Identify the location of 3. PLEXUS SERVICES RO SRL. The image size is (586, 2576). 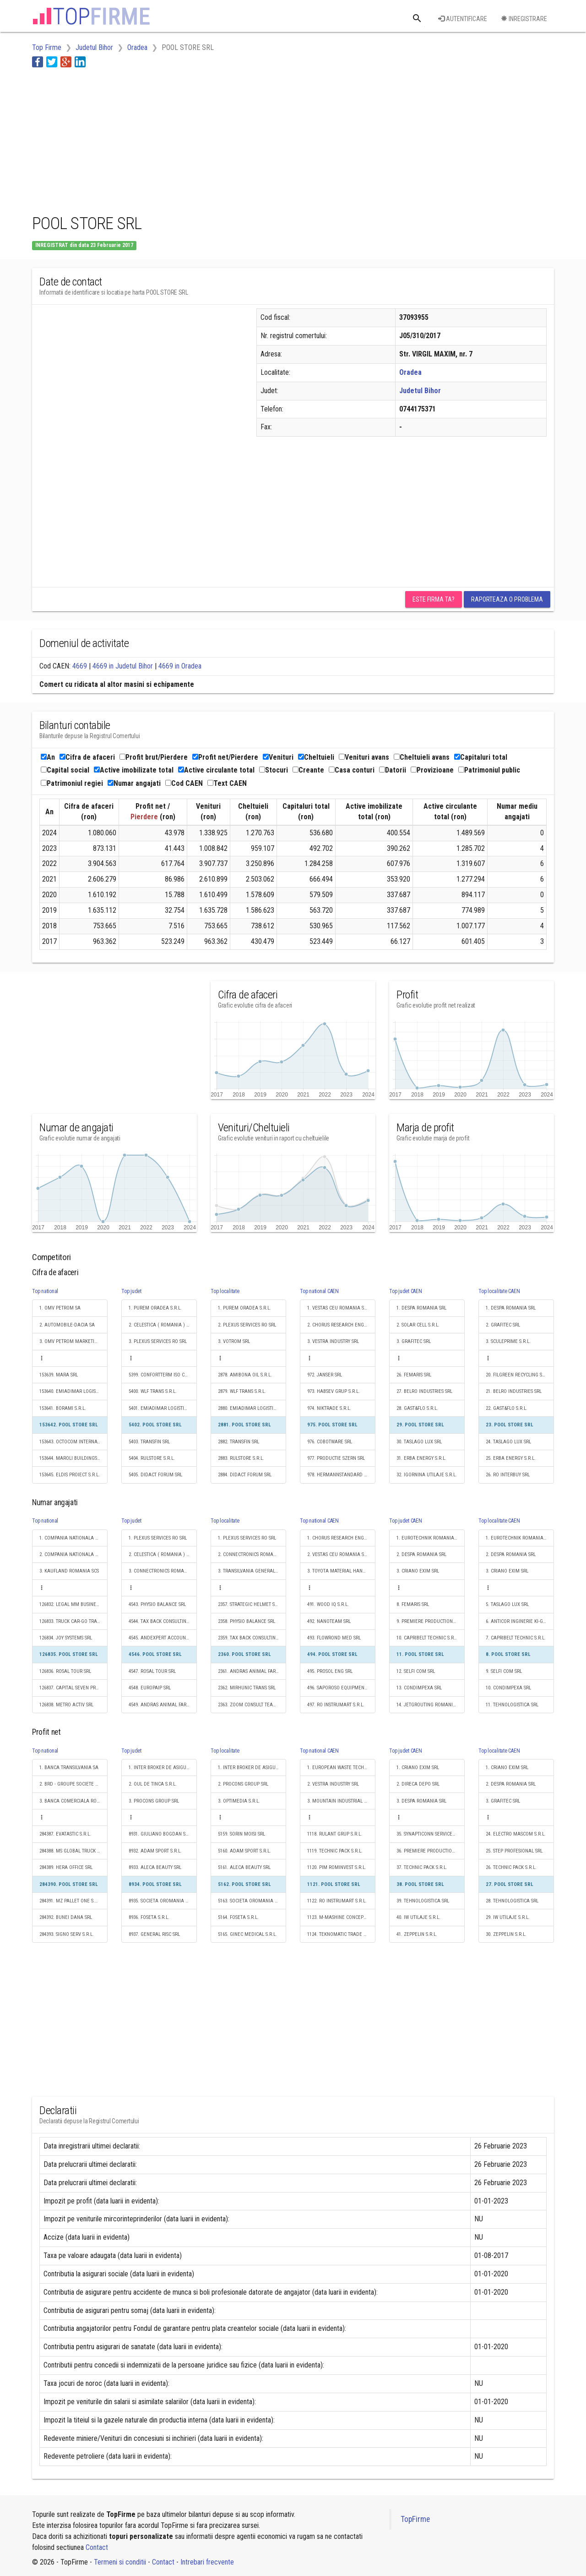
(158, 1341).